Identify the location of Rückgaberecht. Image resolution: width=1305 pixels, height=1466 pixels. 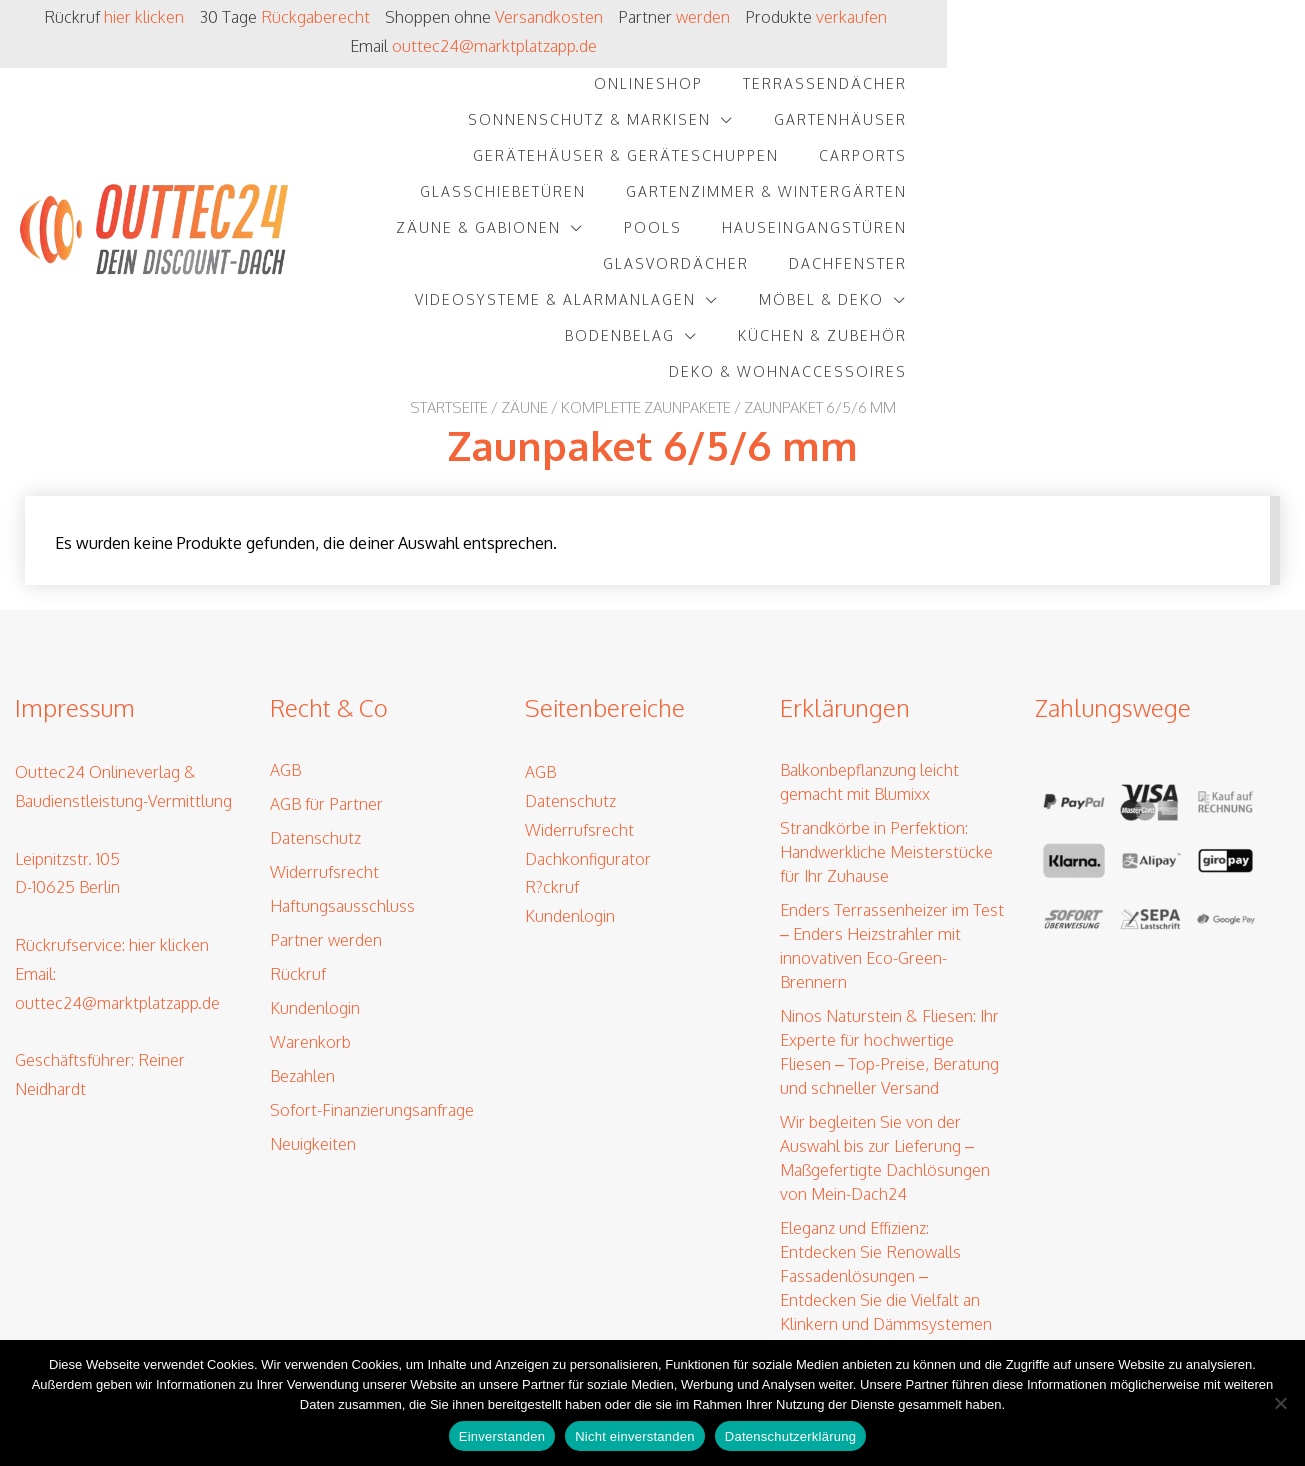
(369, 17).